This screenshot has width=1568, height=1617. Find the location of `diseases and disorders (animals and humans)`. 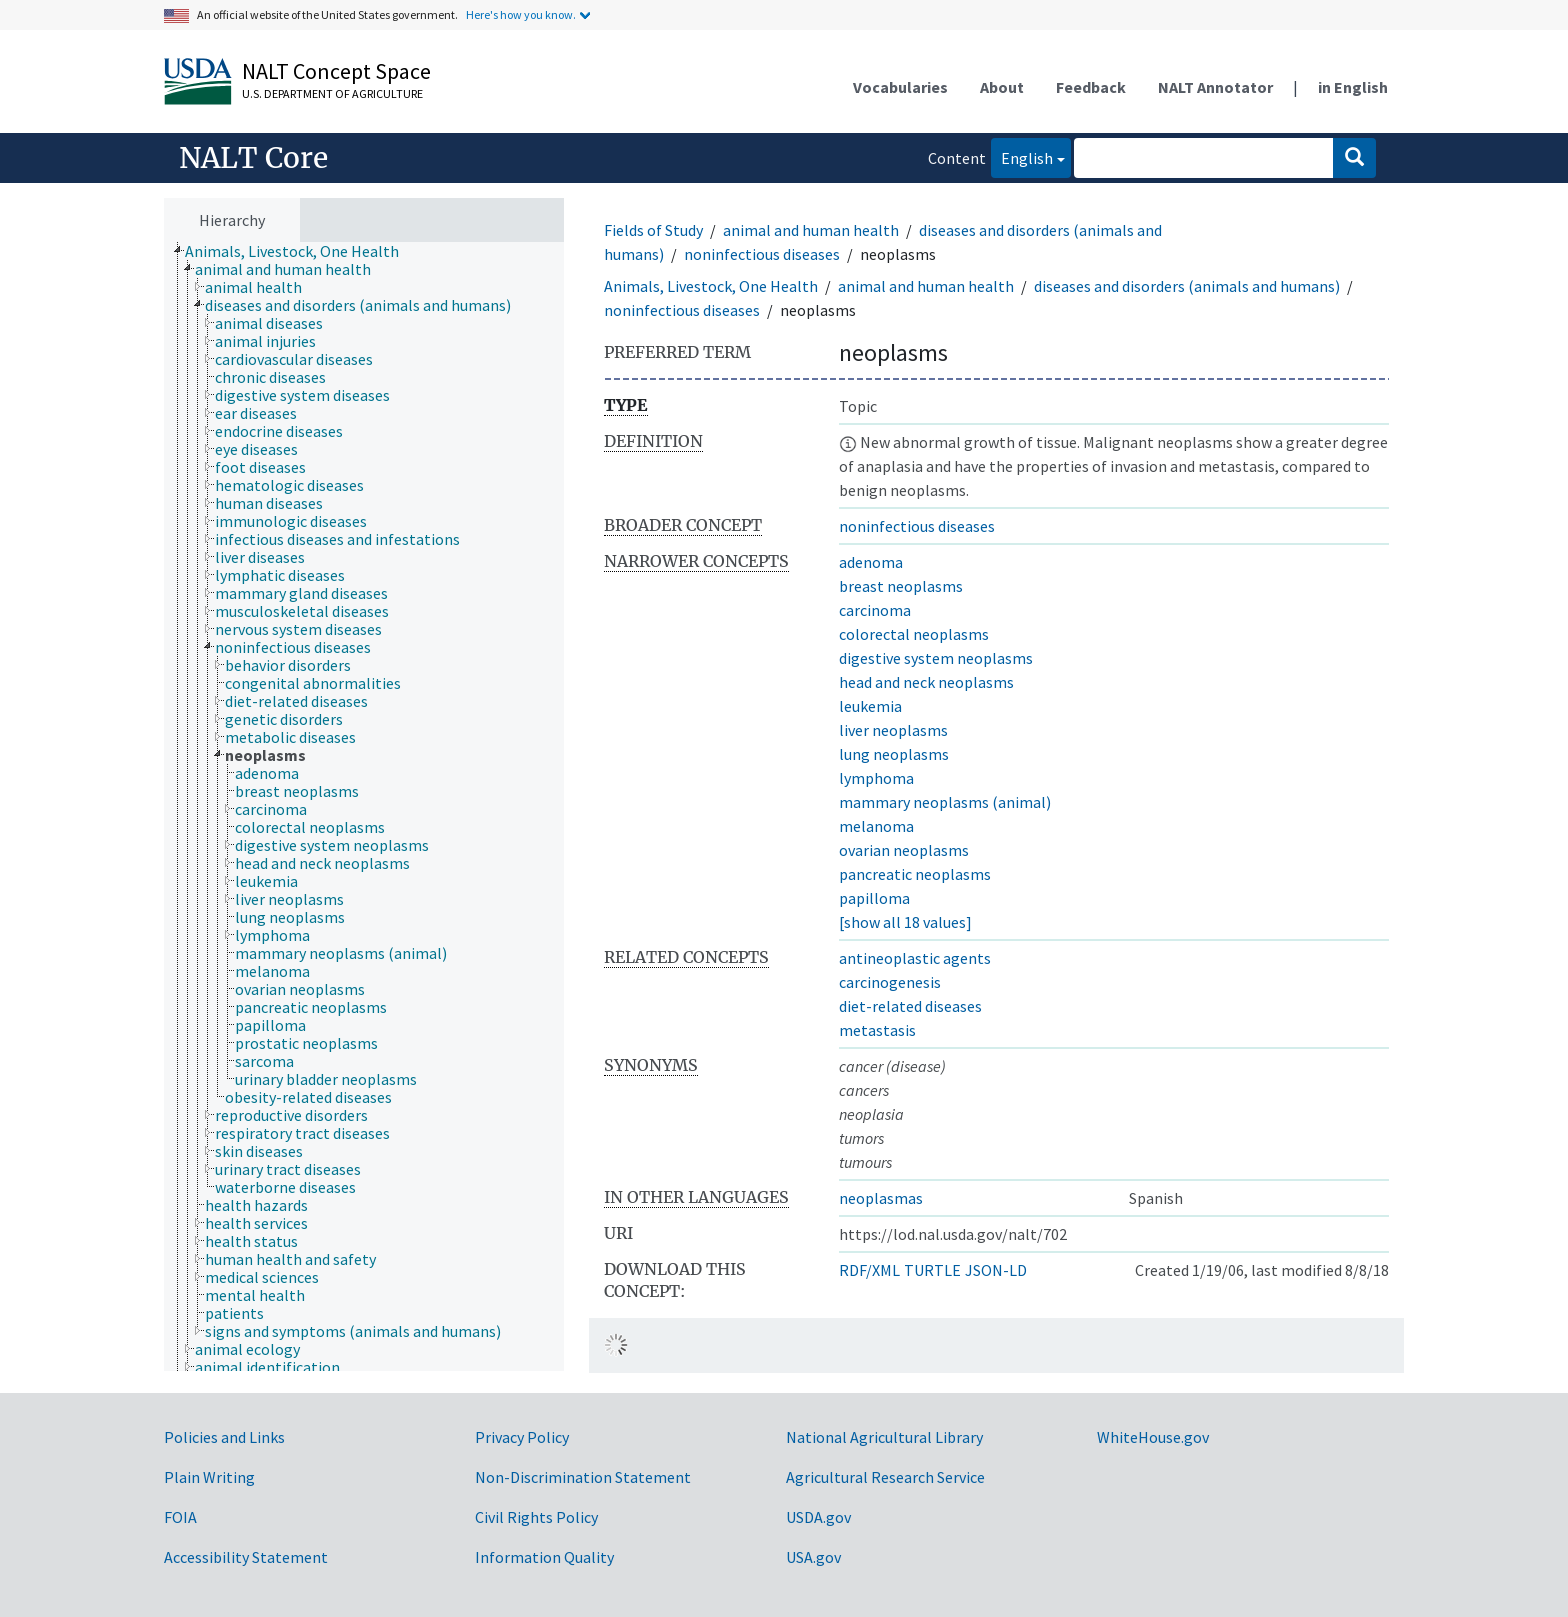

diseases and disorders (animals and humans) is located at coordinates (1187, 286).